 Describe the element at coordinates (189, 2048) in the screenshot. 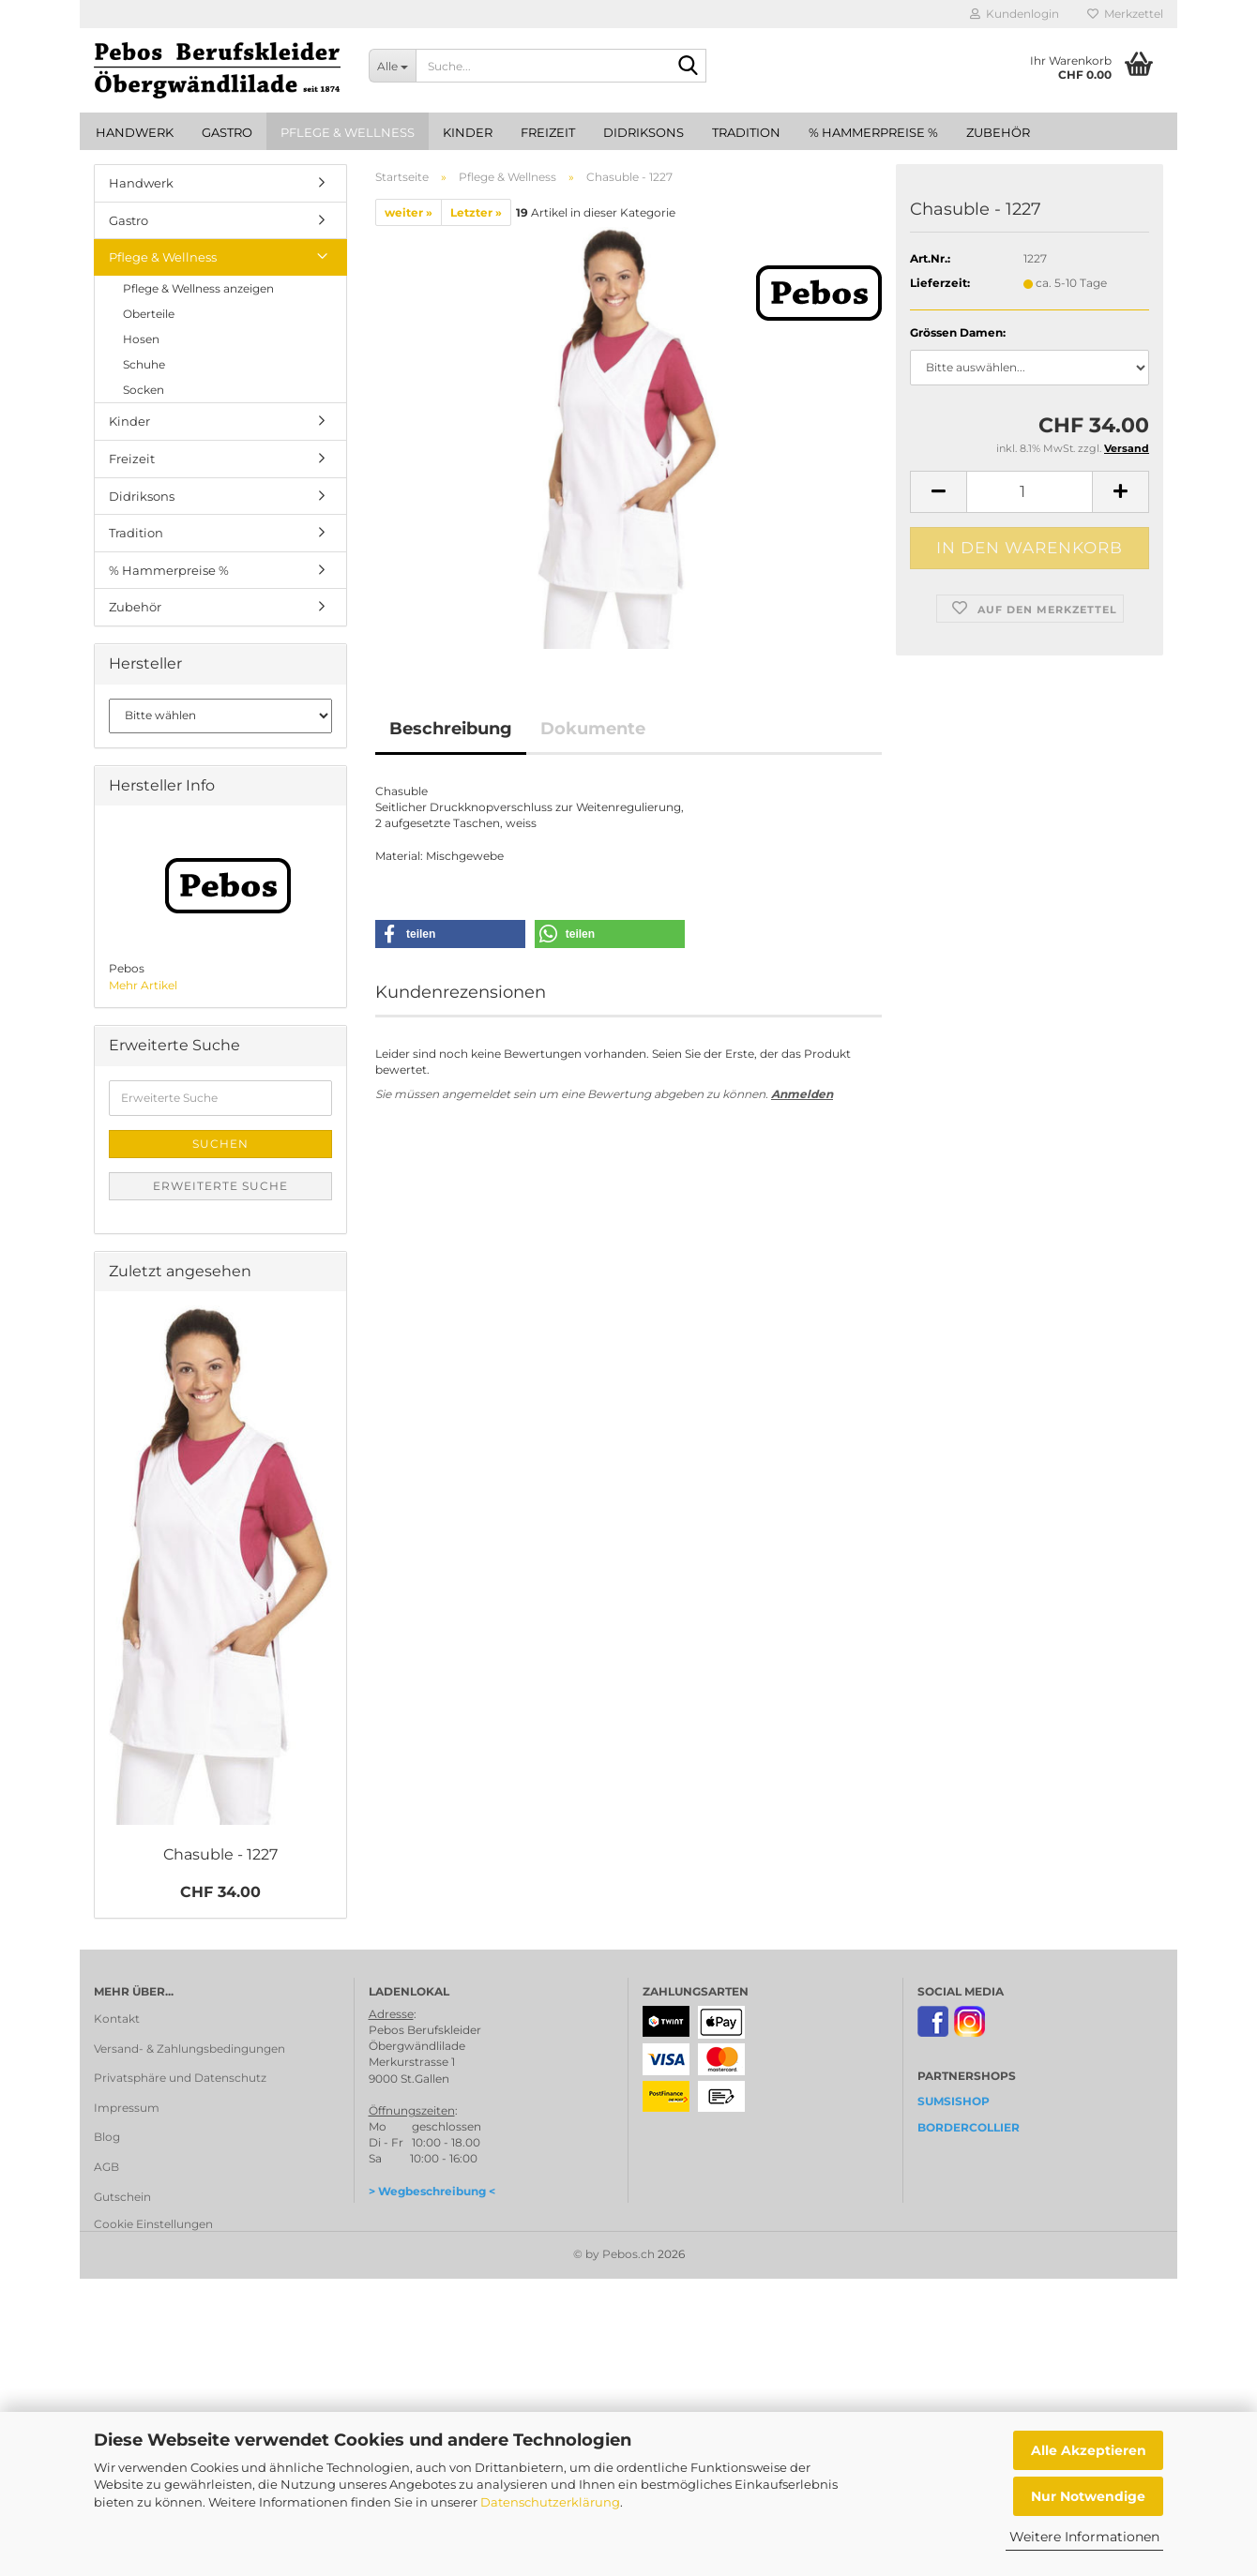

I see `Versand- & Zahlungsbedingungen` at that location.